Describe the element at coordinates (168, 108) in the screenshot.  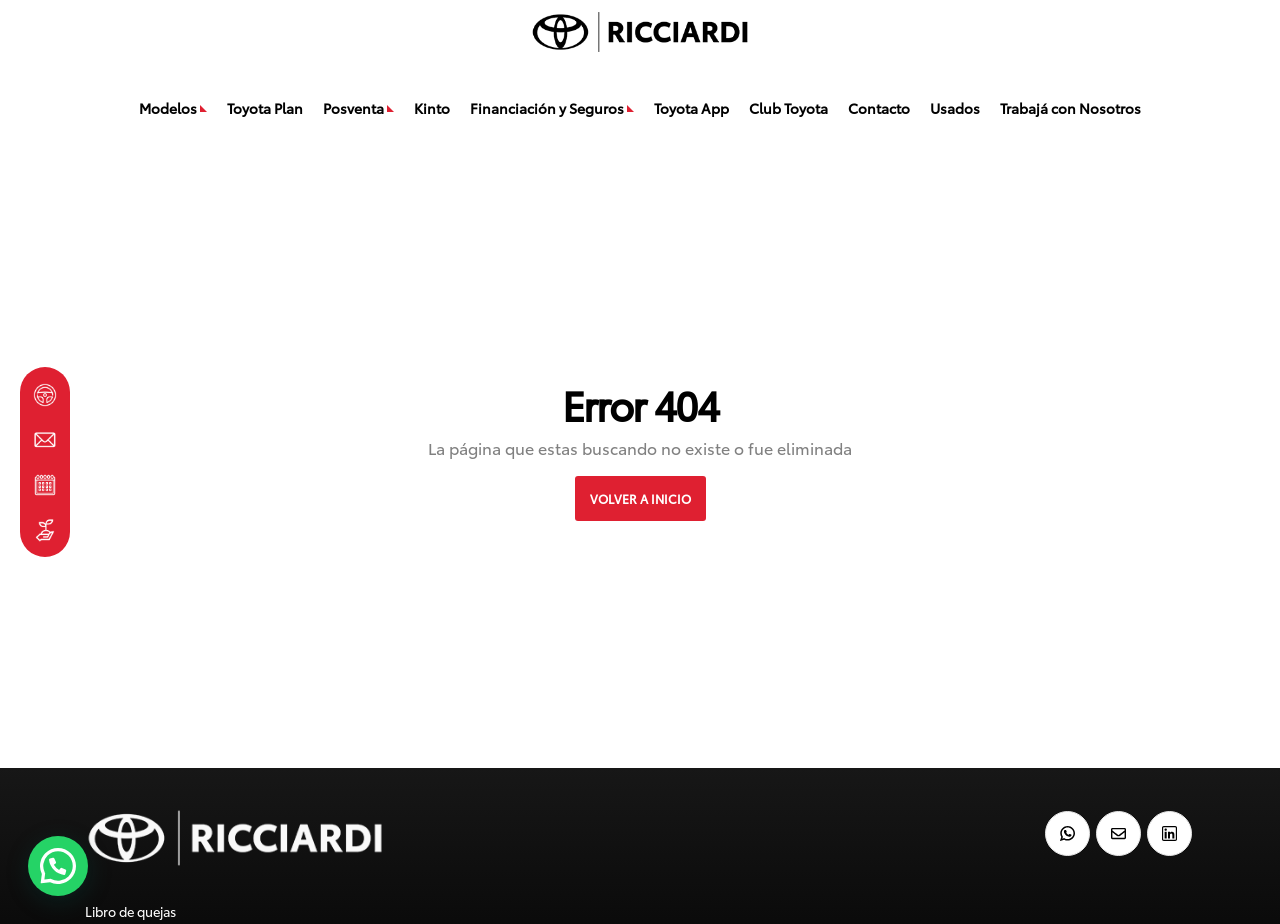
I see `Modelos` at that location.